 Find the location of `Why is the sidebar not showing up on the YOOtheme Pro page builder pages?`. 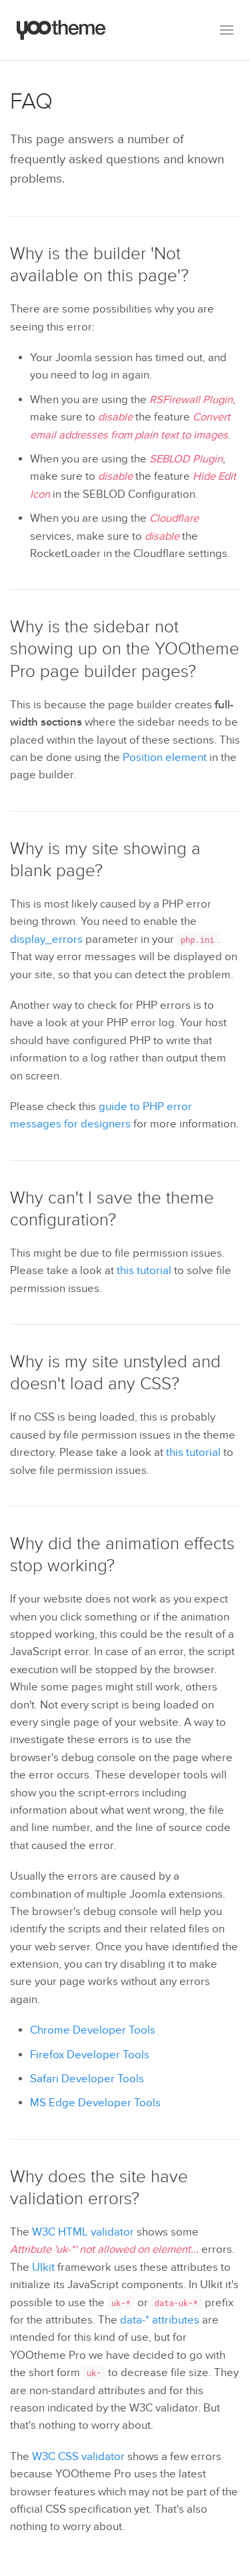

Why is the sidebar not showing up on the YOOtheme Pro page builder pages? is located at coordinates (124, 649).